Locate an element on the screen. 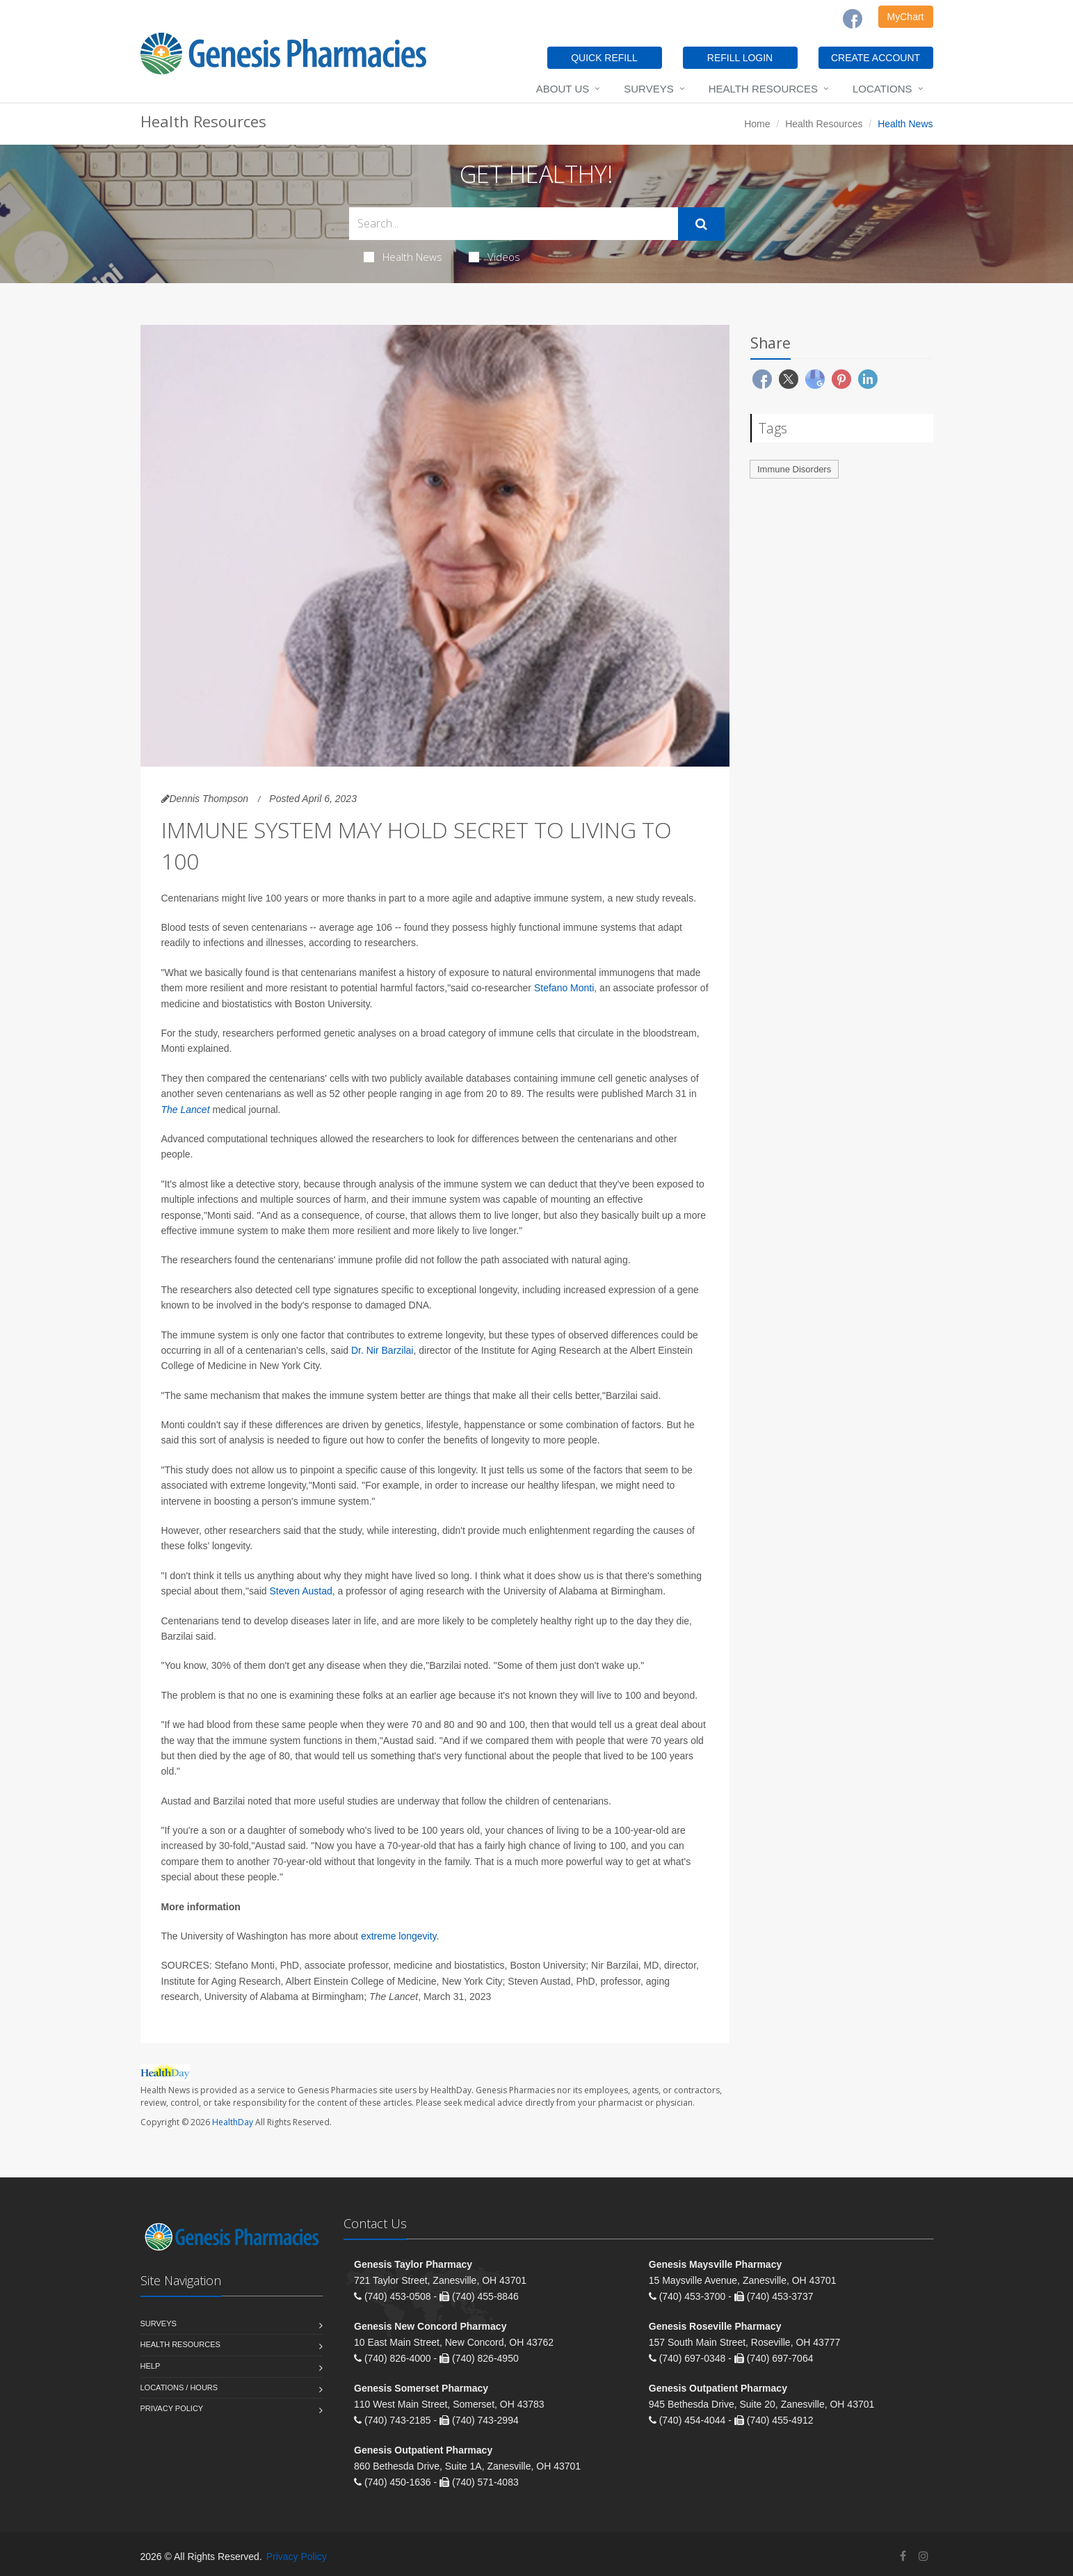 The image size is (1073, 2576). [Facebook] is located at coordinates (852, 19).